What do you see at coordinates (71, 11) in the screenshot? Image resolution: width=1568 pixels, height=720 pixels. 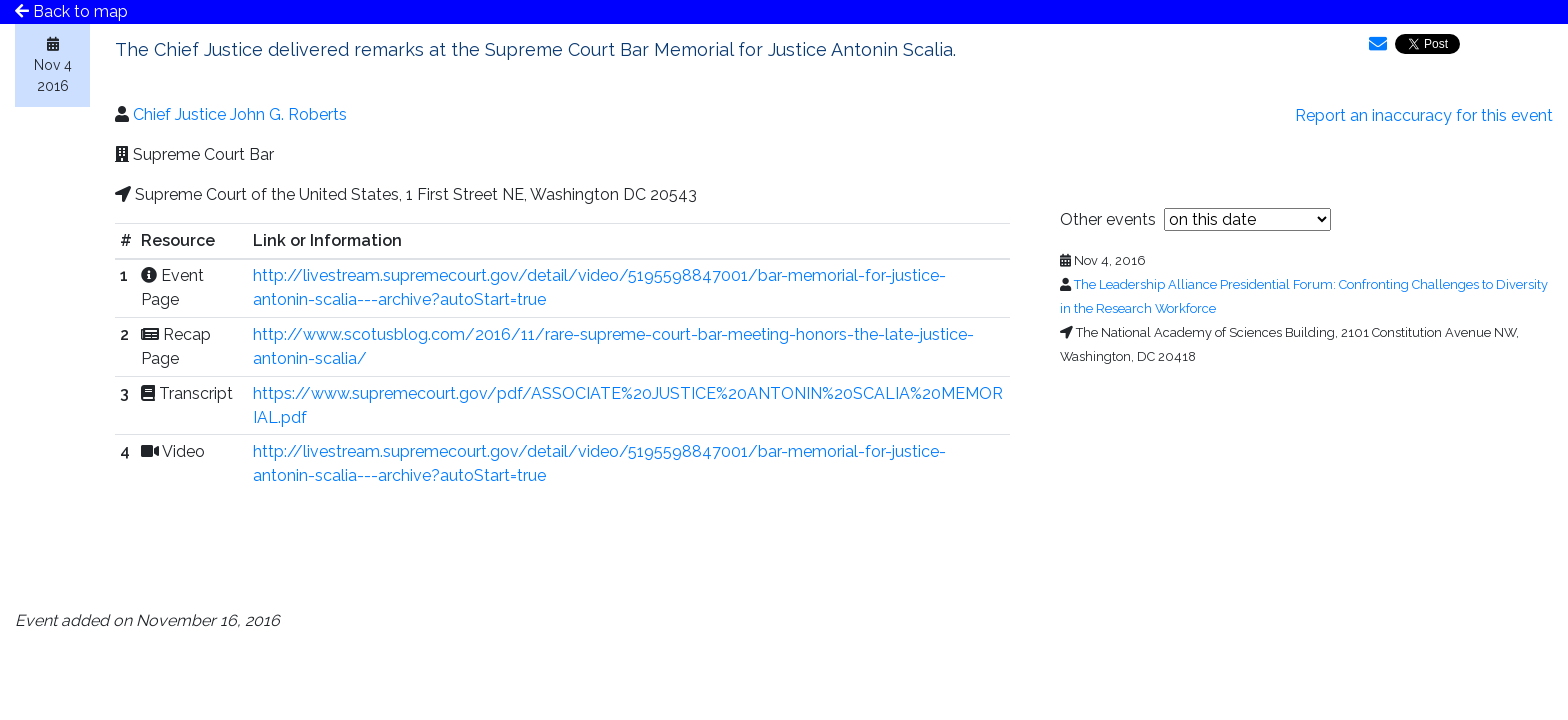 I see `Back to map` at bounding box center [71, 11].